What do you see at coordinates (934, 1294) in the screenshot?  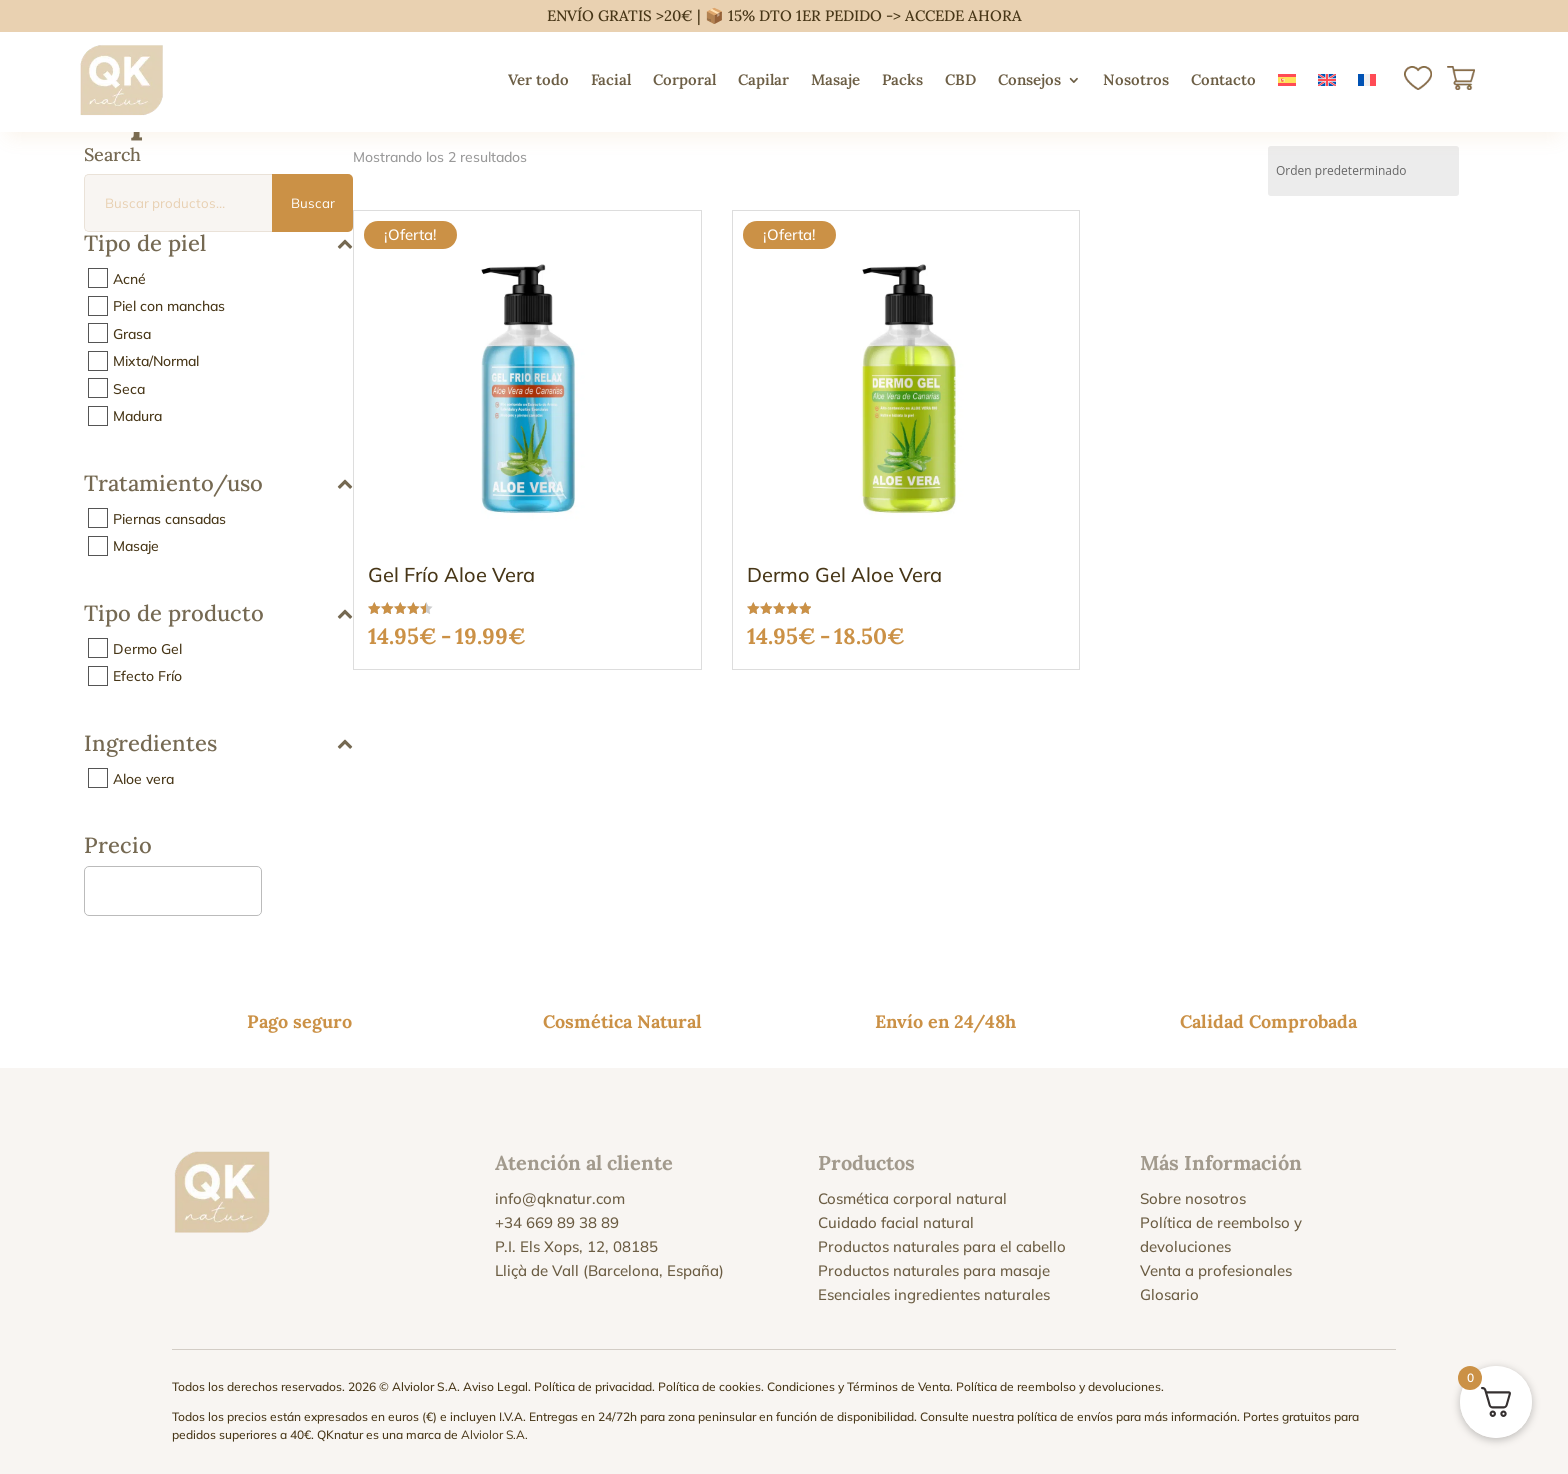 I see `Esenciales ingredientes naturales` at bounding box center [934, 1294].